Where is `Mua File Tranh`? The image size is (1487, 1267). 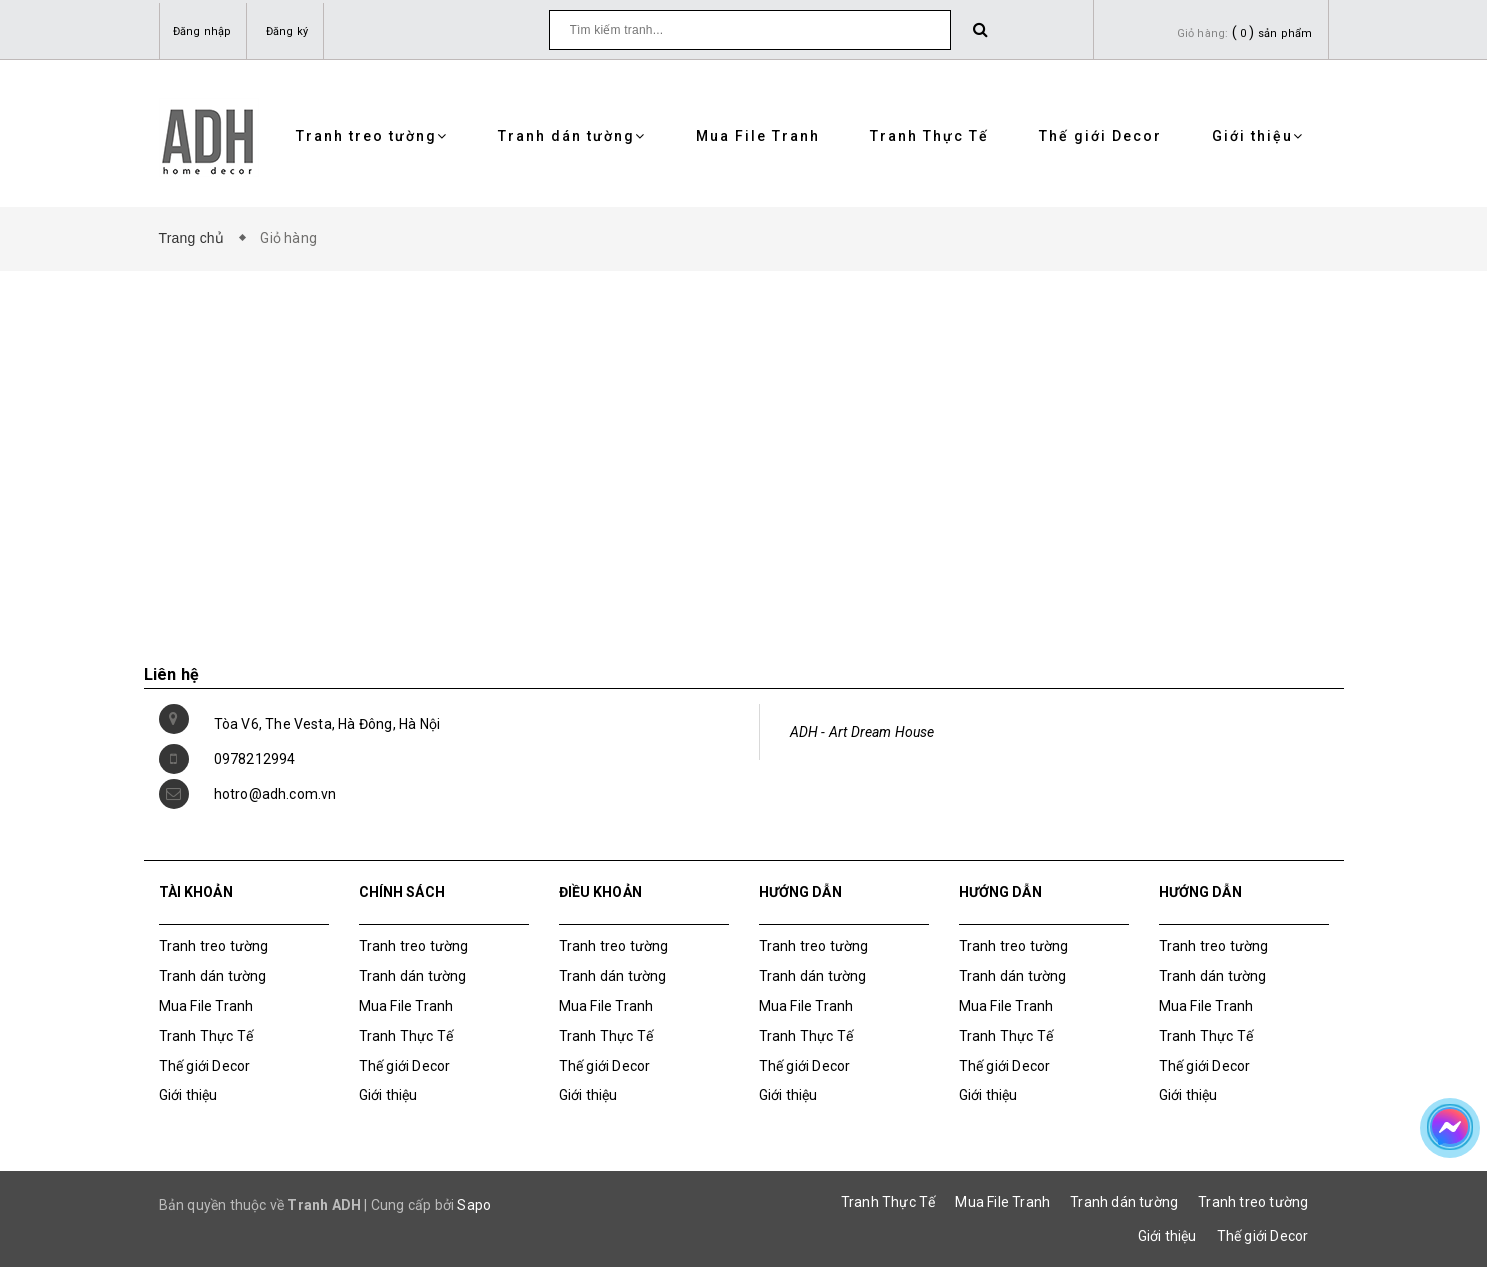
Mua File Tranh is located at coordinates (758, 136).